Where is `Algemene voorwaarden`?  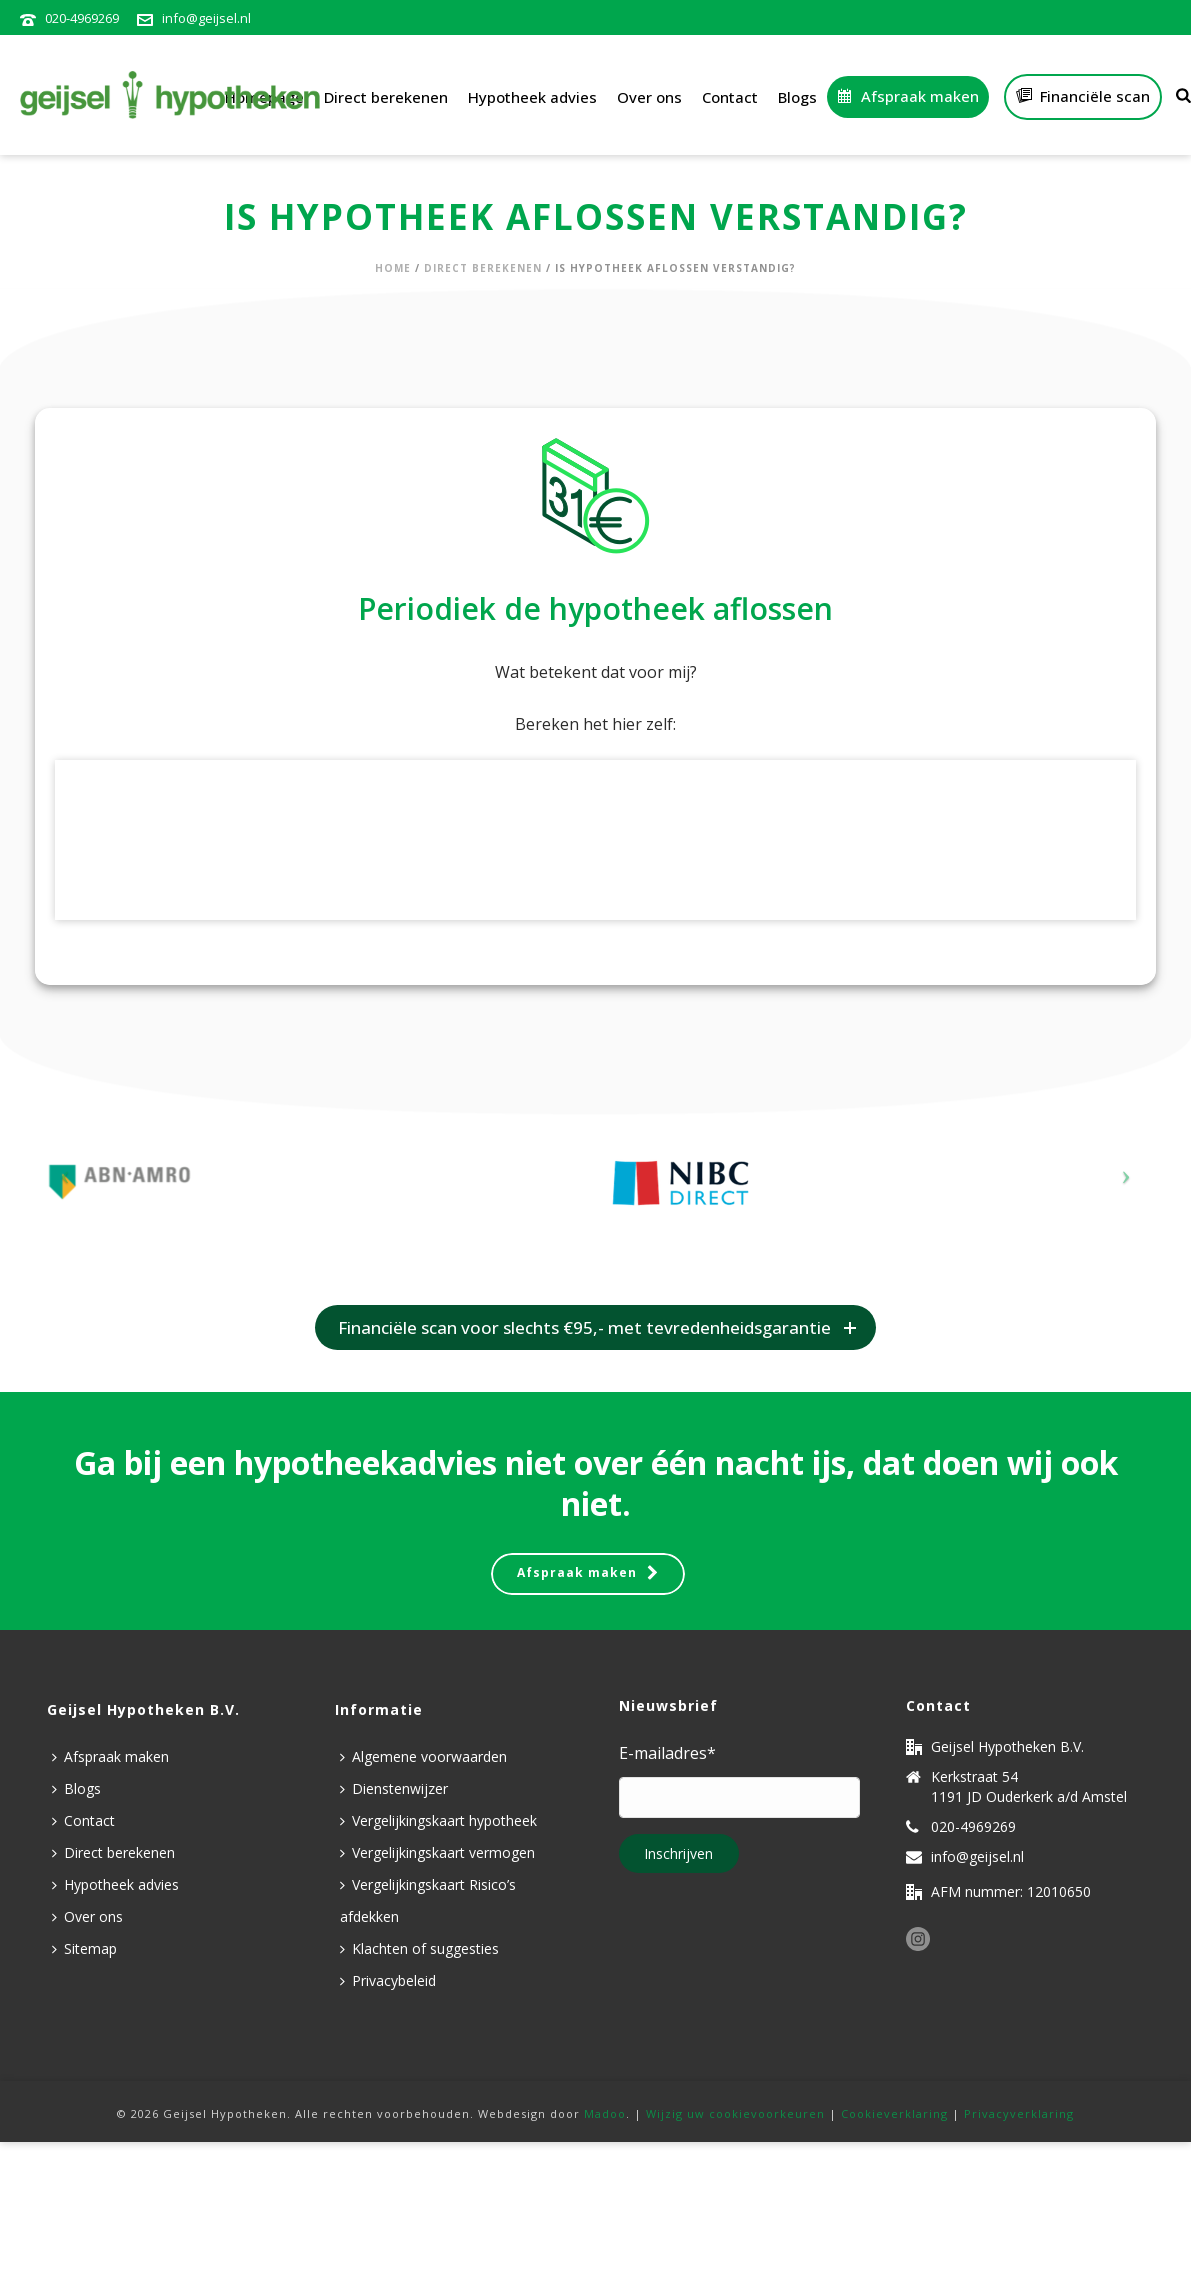 Algemene voorwaarden is located at coordinates (423, 1756).